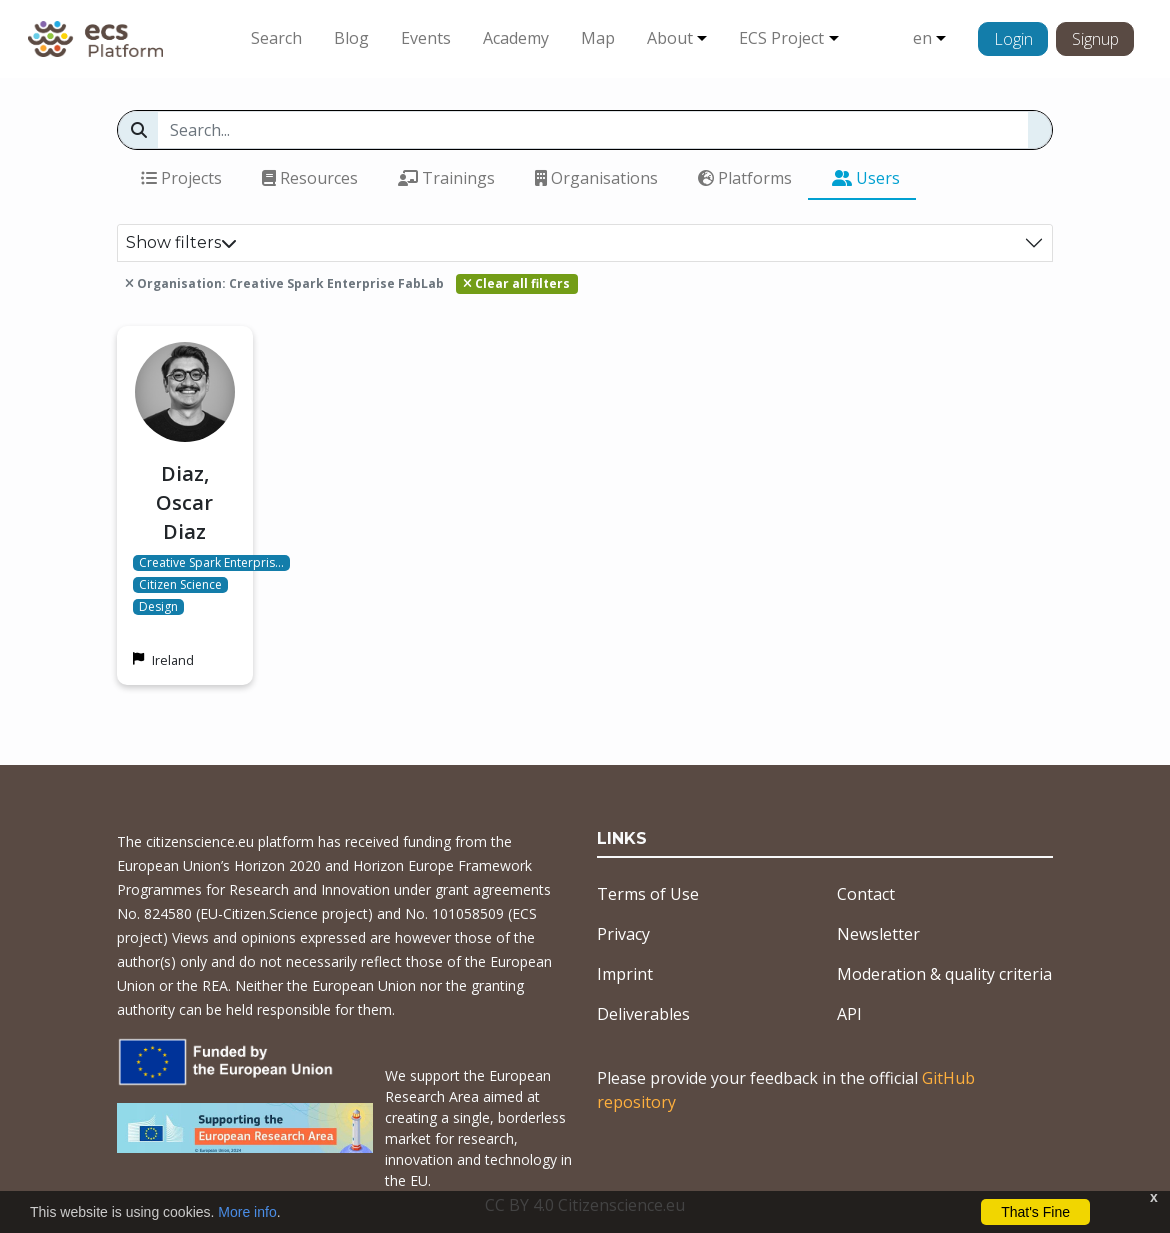 This screenshot has height=1233, width=1170. I want to click on Design, so click(158, 607).